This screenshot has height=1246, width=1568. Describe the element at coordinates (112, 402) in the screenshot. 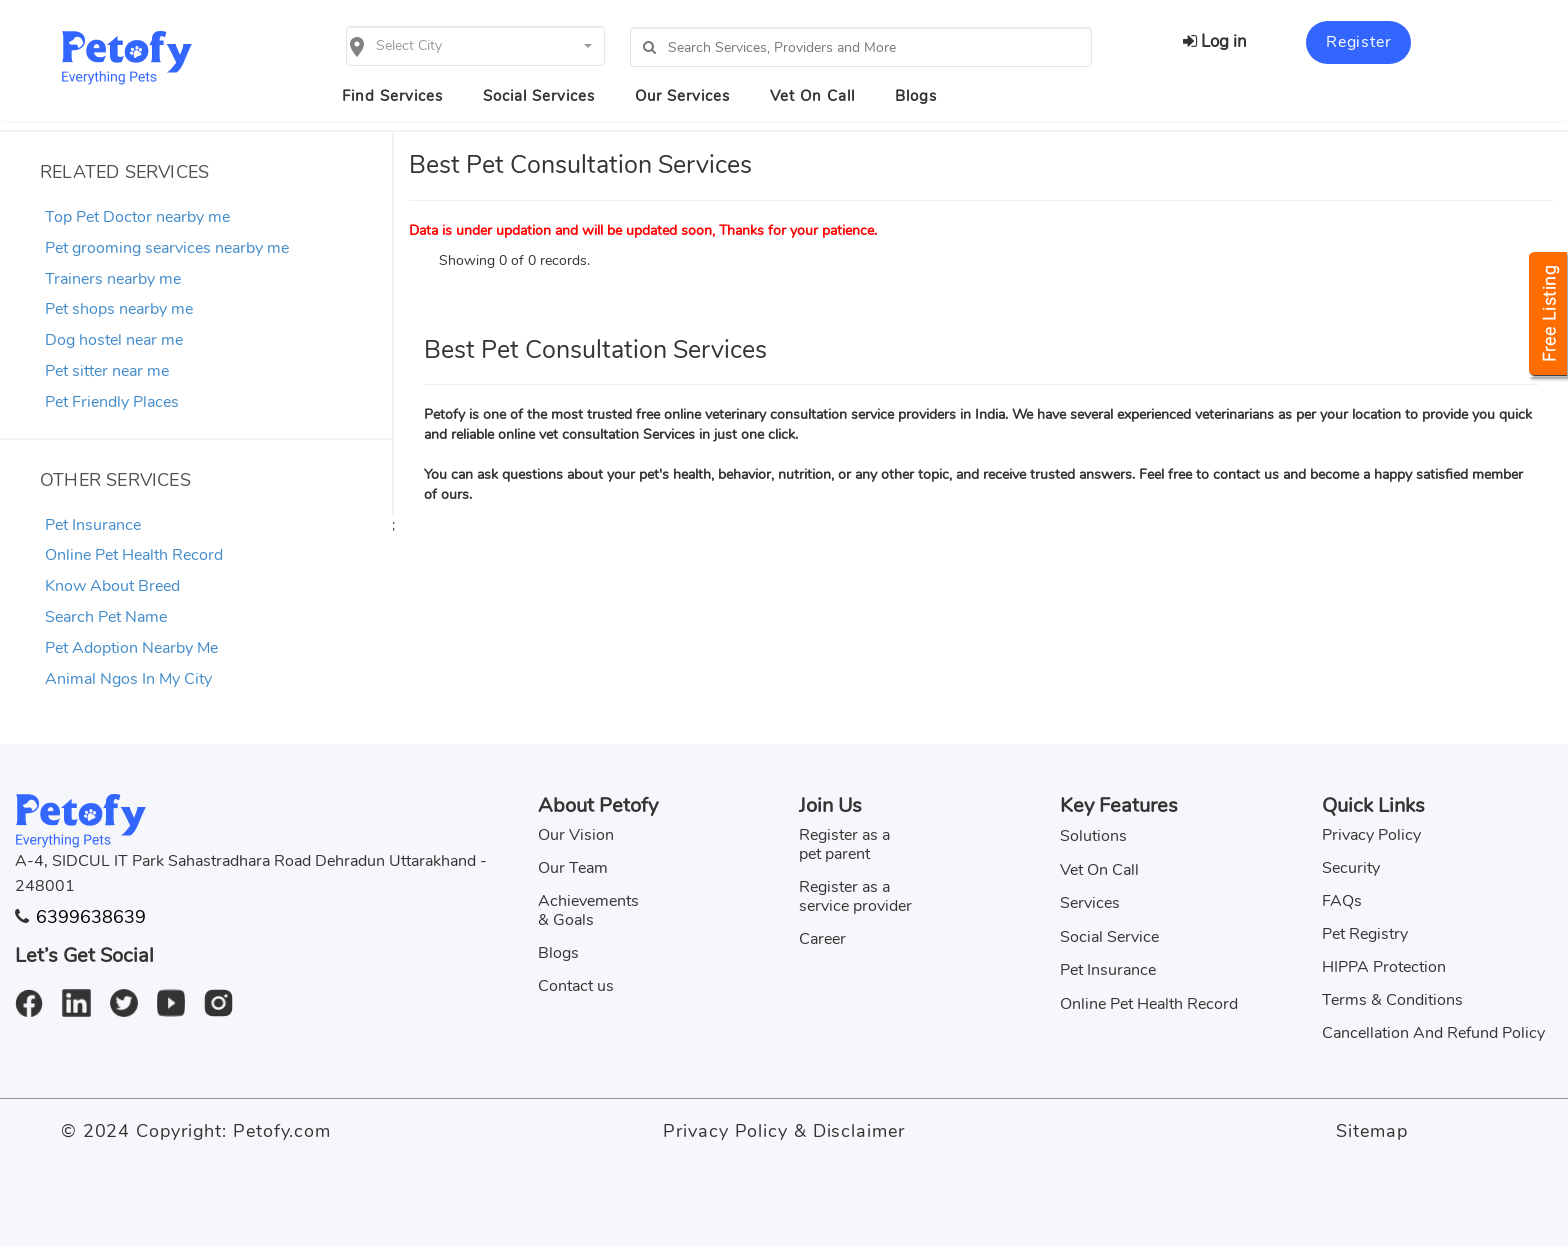

I see `Pet Friendly Places` at that location.